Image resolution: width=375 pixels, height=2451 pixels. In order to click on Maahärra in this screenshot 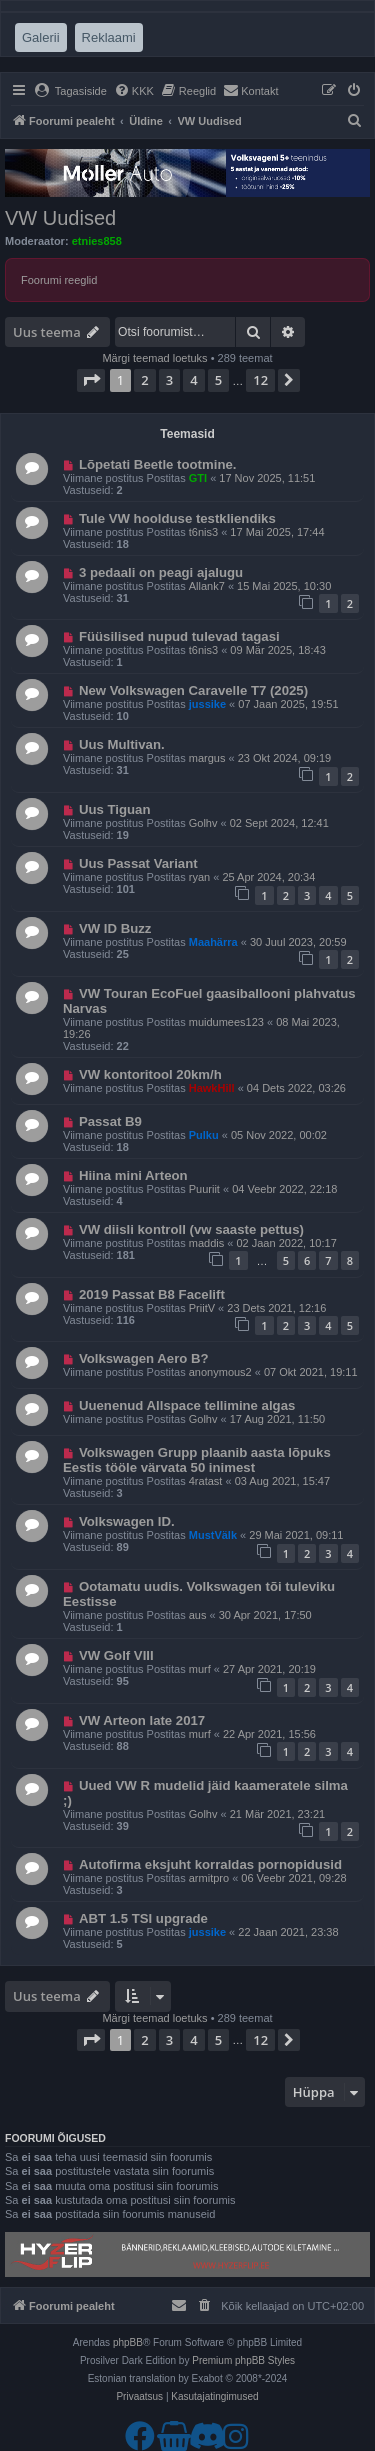, I will do `click(213, 942)`.